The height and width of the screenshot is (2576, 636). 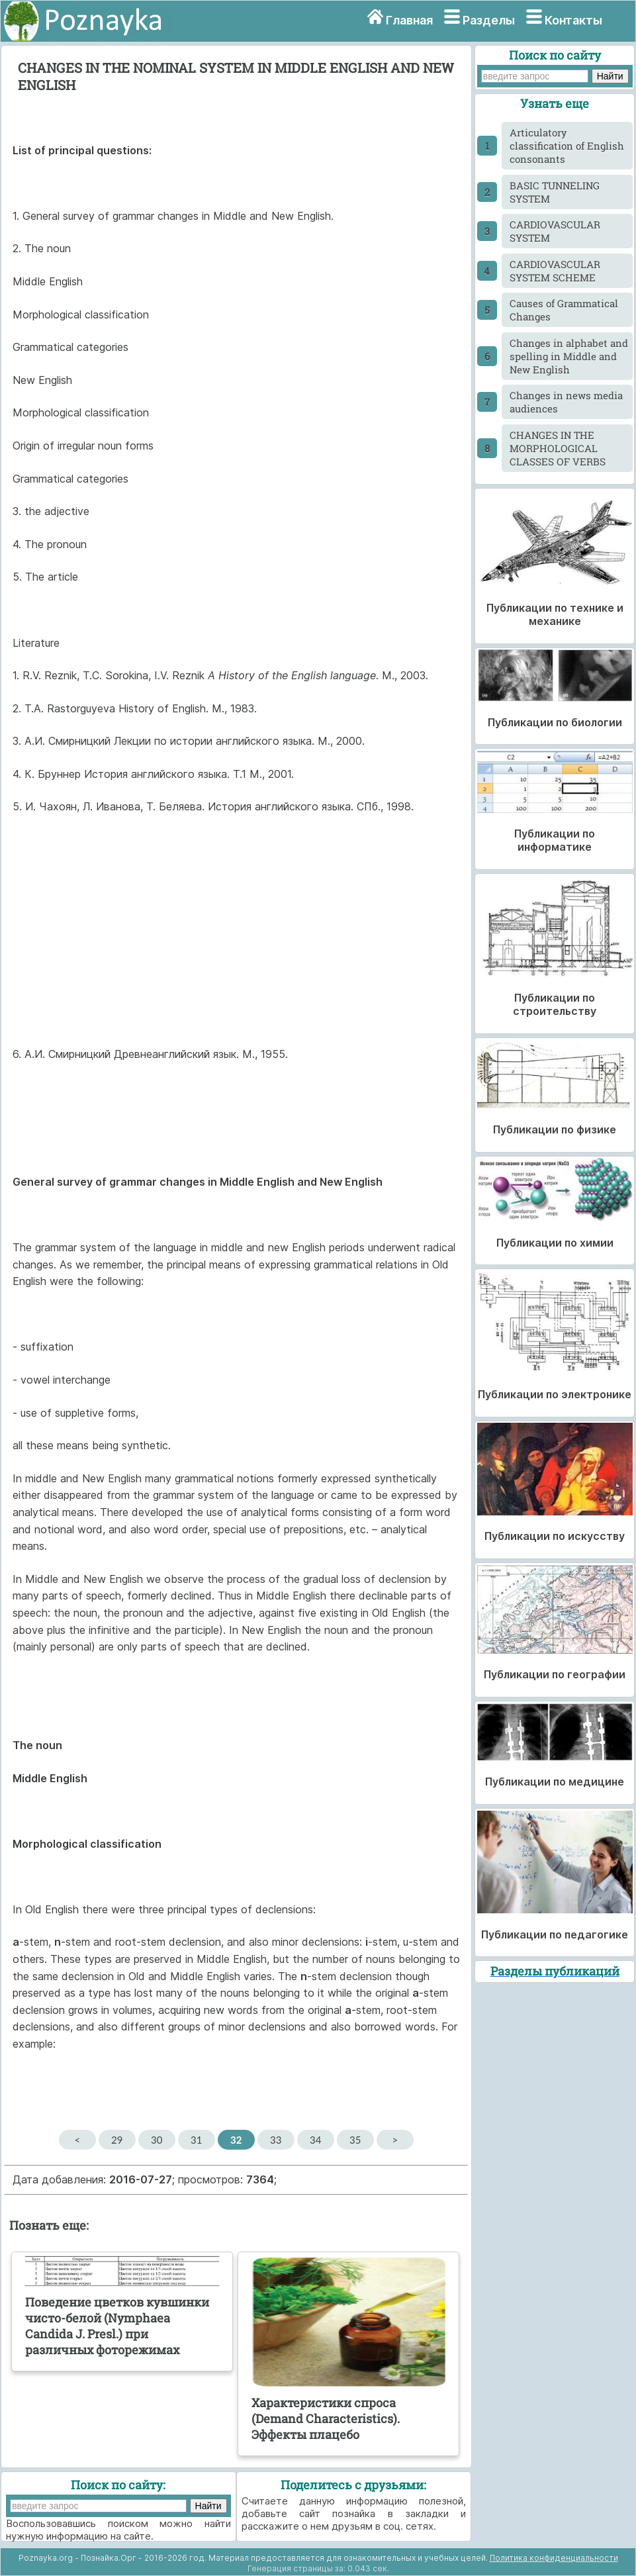 What do you see at coordinates (489, 20) in the screenshot?
I see `Разделы` at bounding box center [489, 20].